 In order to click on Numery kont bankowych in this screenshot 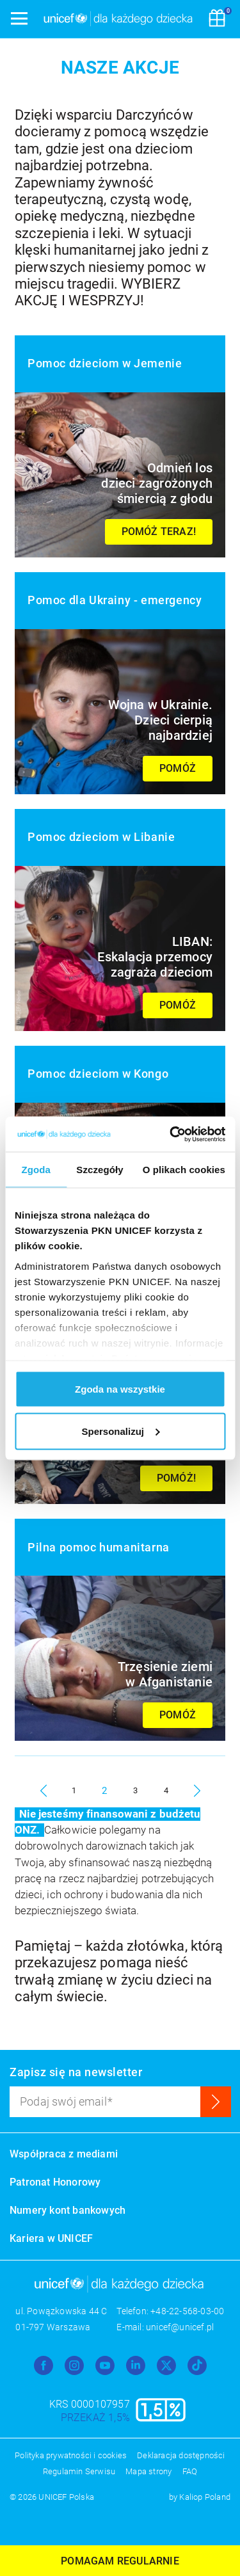, I will do `click(67, 2210)`.